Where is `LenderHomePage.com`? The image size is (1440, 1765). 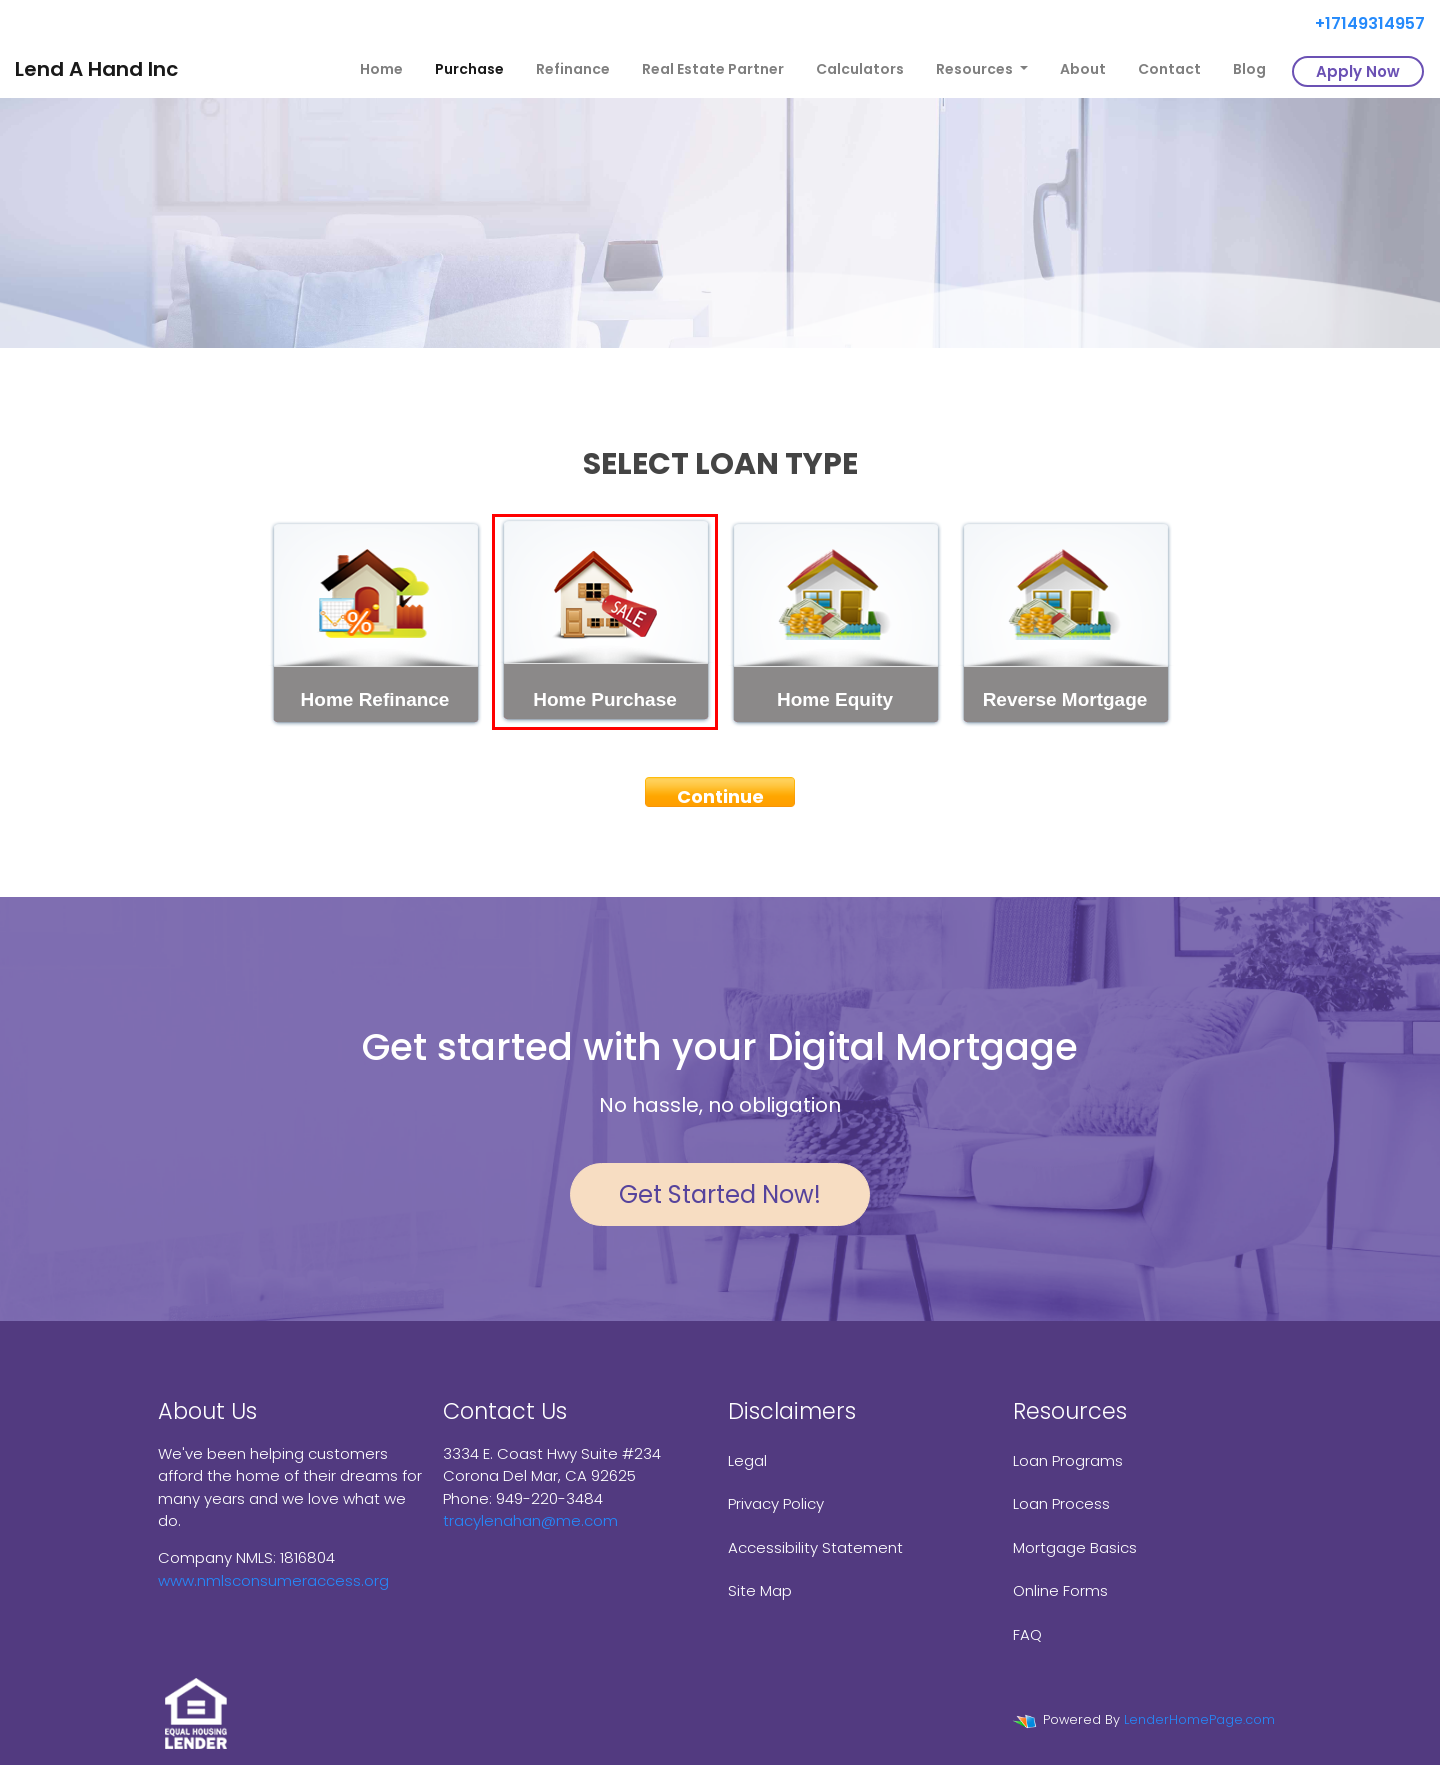
LenderHomePage.com is located at coordinates (1199, 1719).